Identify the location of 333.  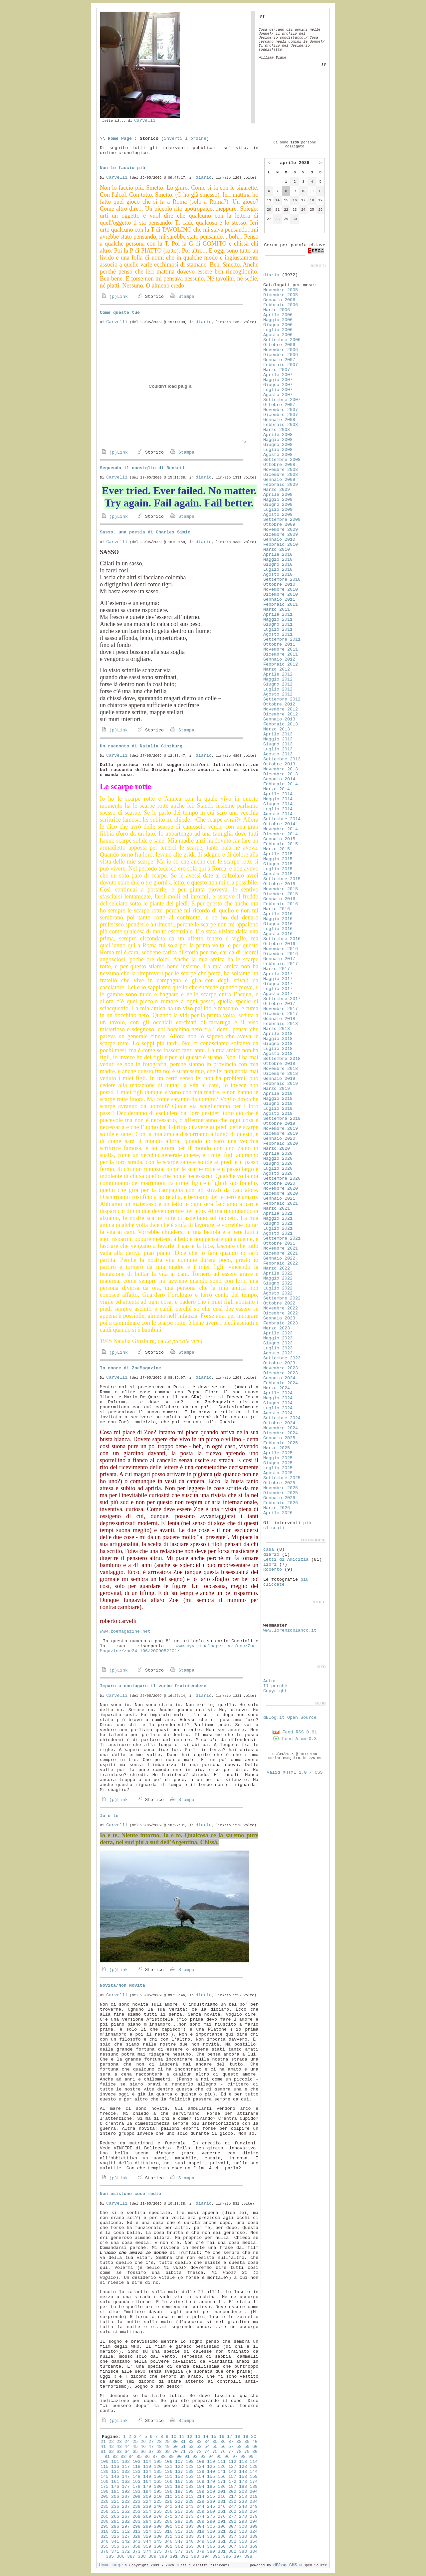
(190, 2536).